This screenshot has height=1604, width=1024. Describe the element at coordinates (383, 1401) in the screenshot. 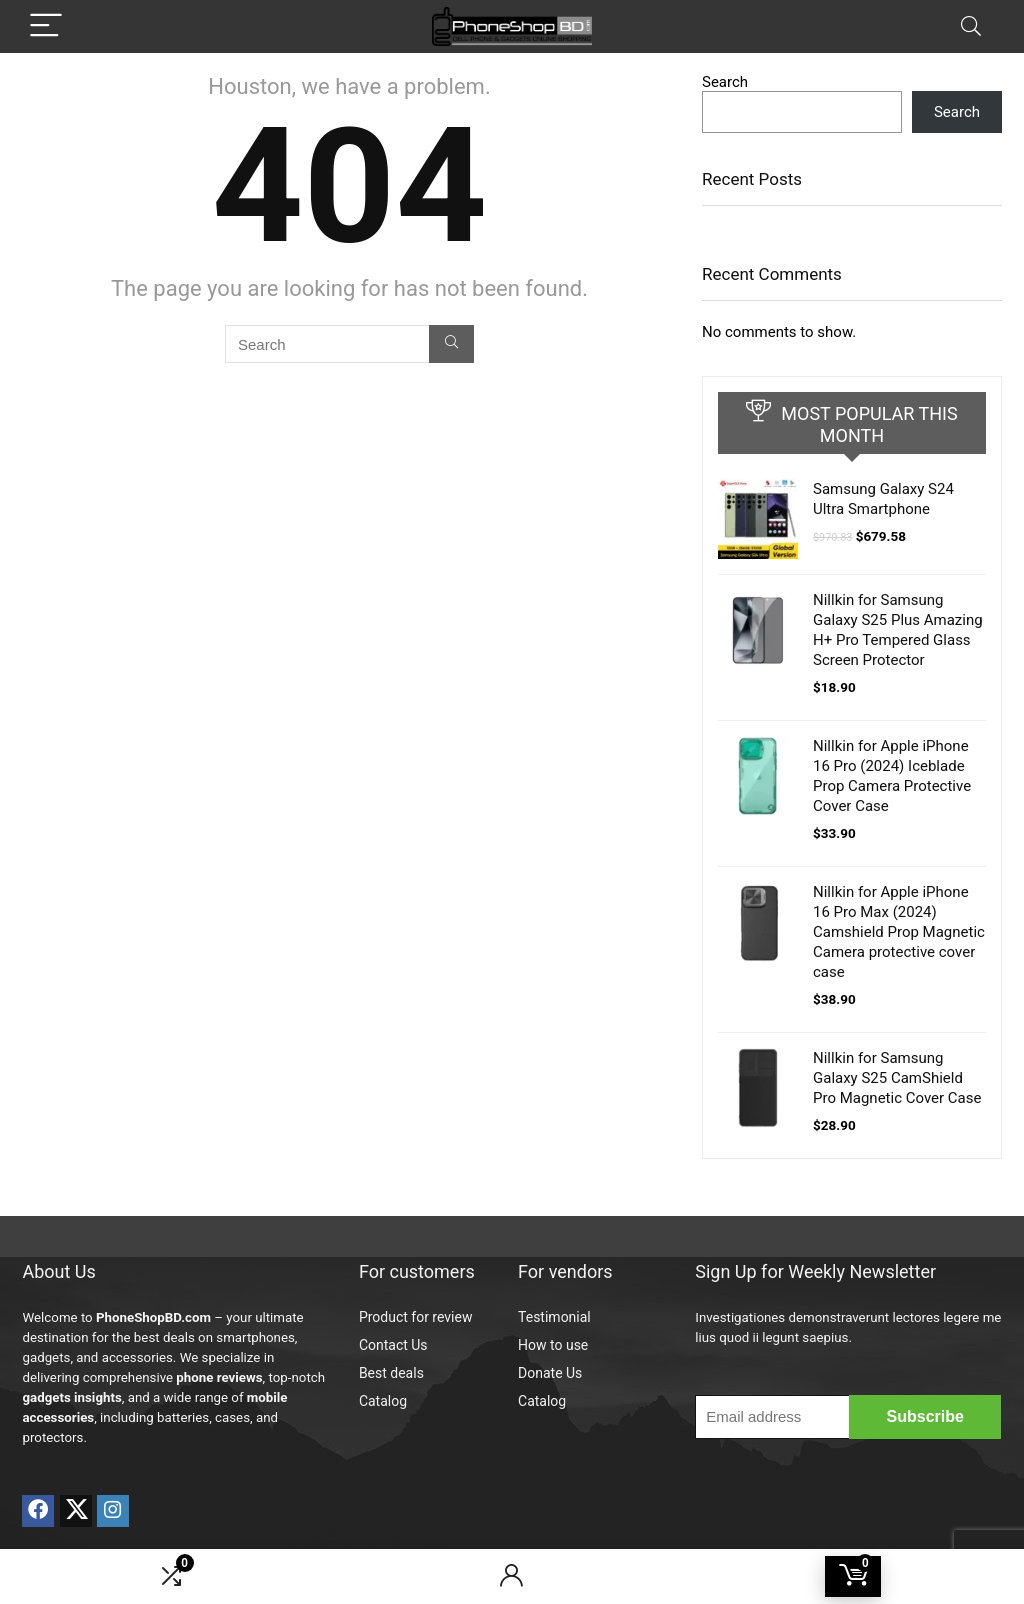

I see `Catalog` at that location.